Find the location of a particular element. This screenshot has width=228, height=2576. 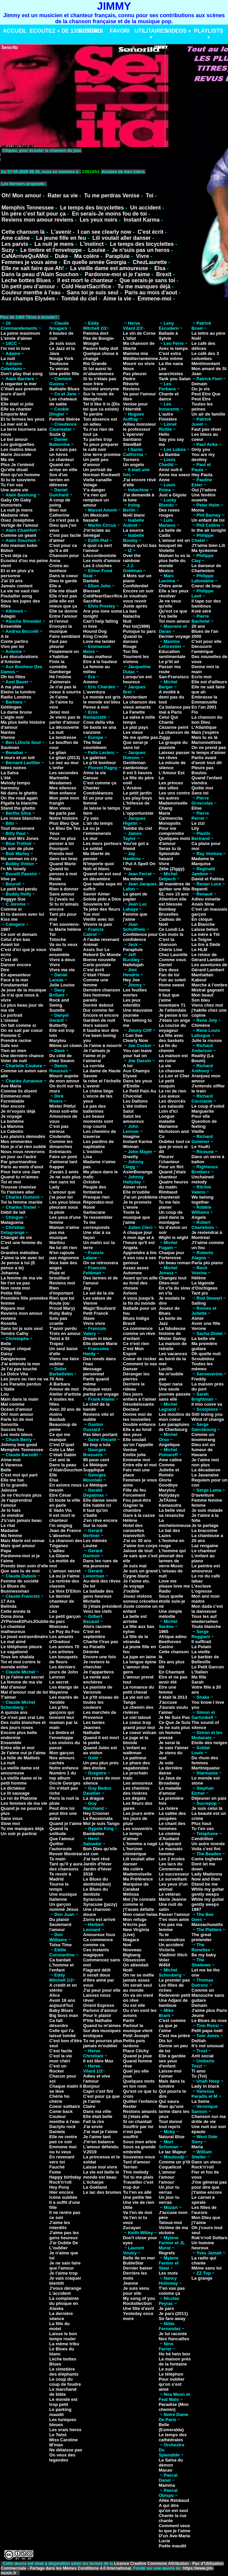

Le rital is located at coordinates (8, 1525).